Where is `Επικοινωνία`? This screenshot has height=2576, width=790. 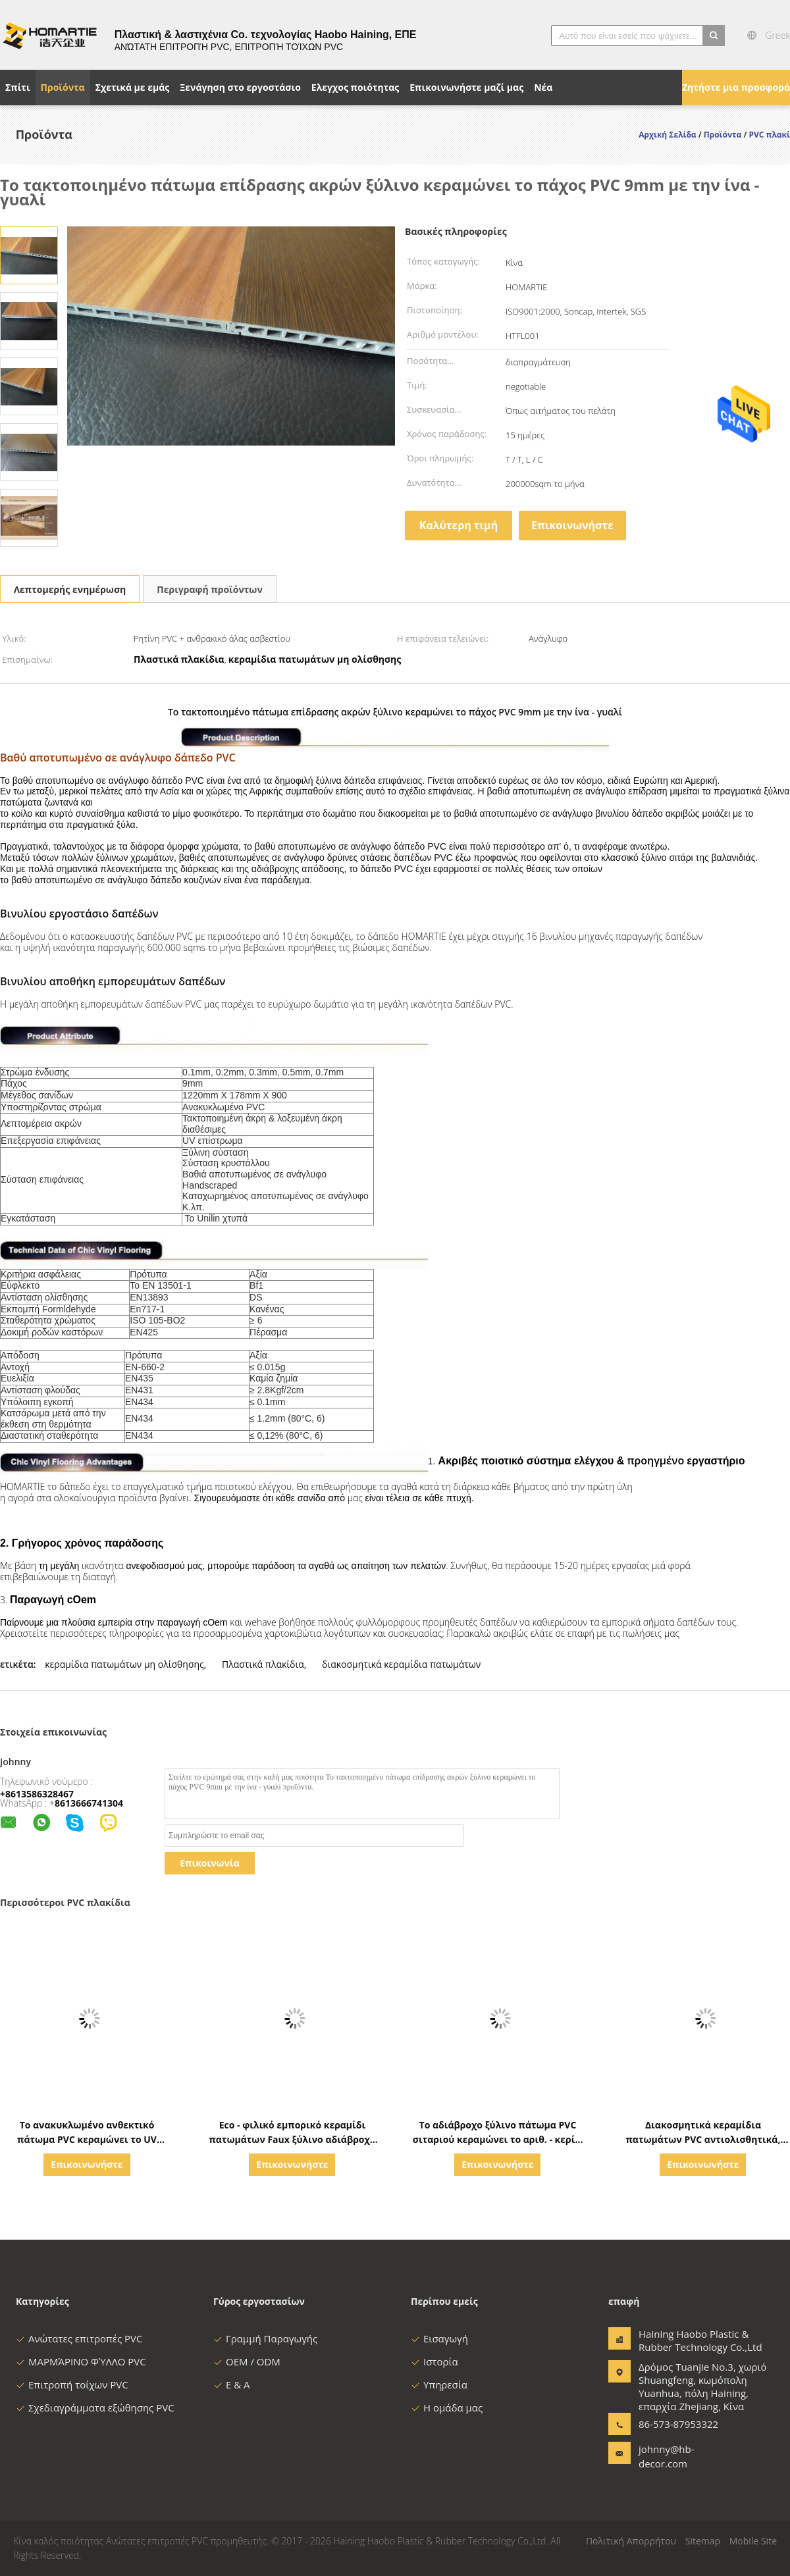 Επικοινωνία is located at coordinates (209, 1863).